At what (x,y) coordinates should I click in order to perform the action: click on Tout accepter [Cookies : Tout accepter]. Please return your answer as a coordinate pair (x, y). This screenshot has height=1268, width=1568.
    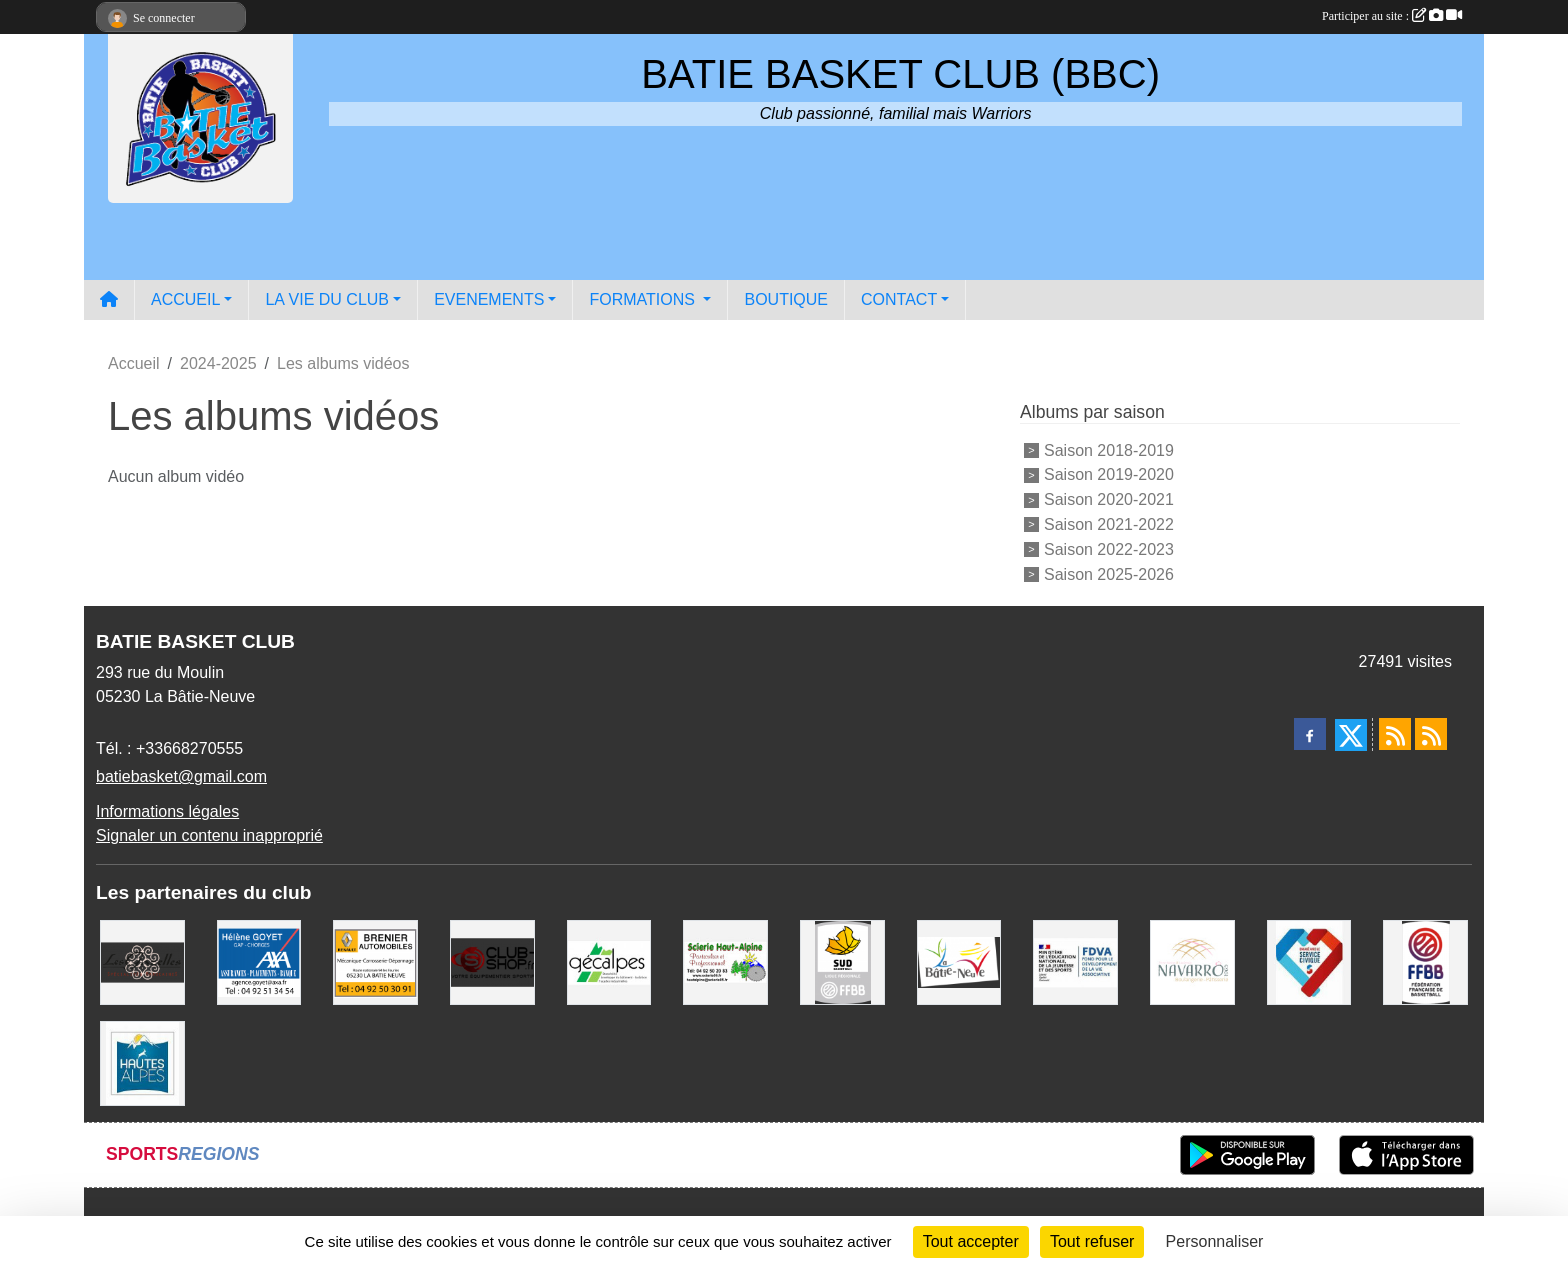
    Looking at the image, I should click on (971, 1241).